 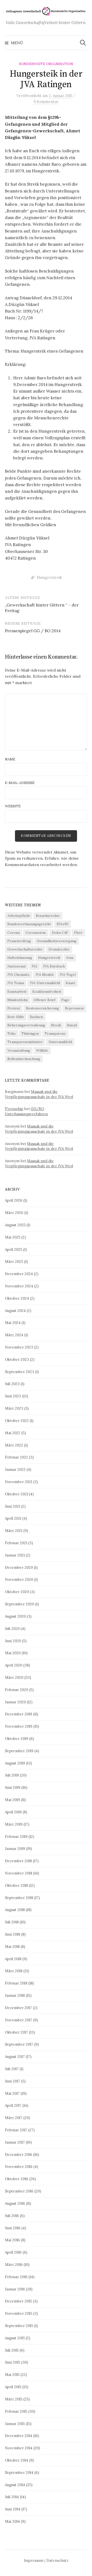 I want to click on März 2024, so click(x=14, y=1335).